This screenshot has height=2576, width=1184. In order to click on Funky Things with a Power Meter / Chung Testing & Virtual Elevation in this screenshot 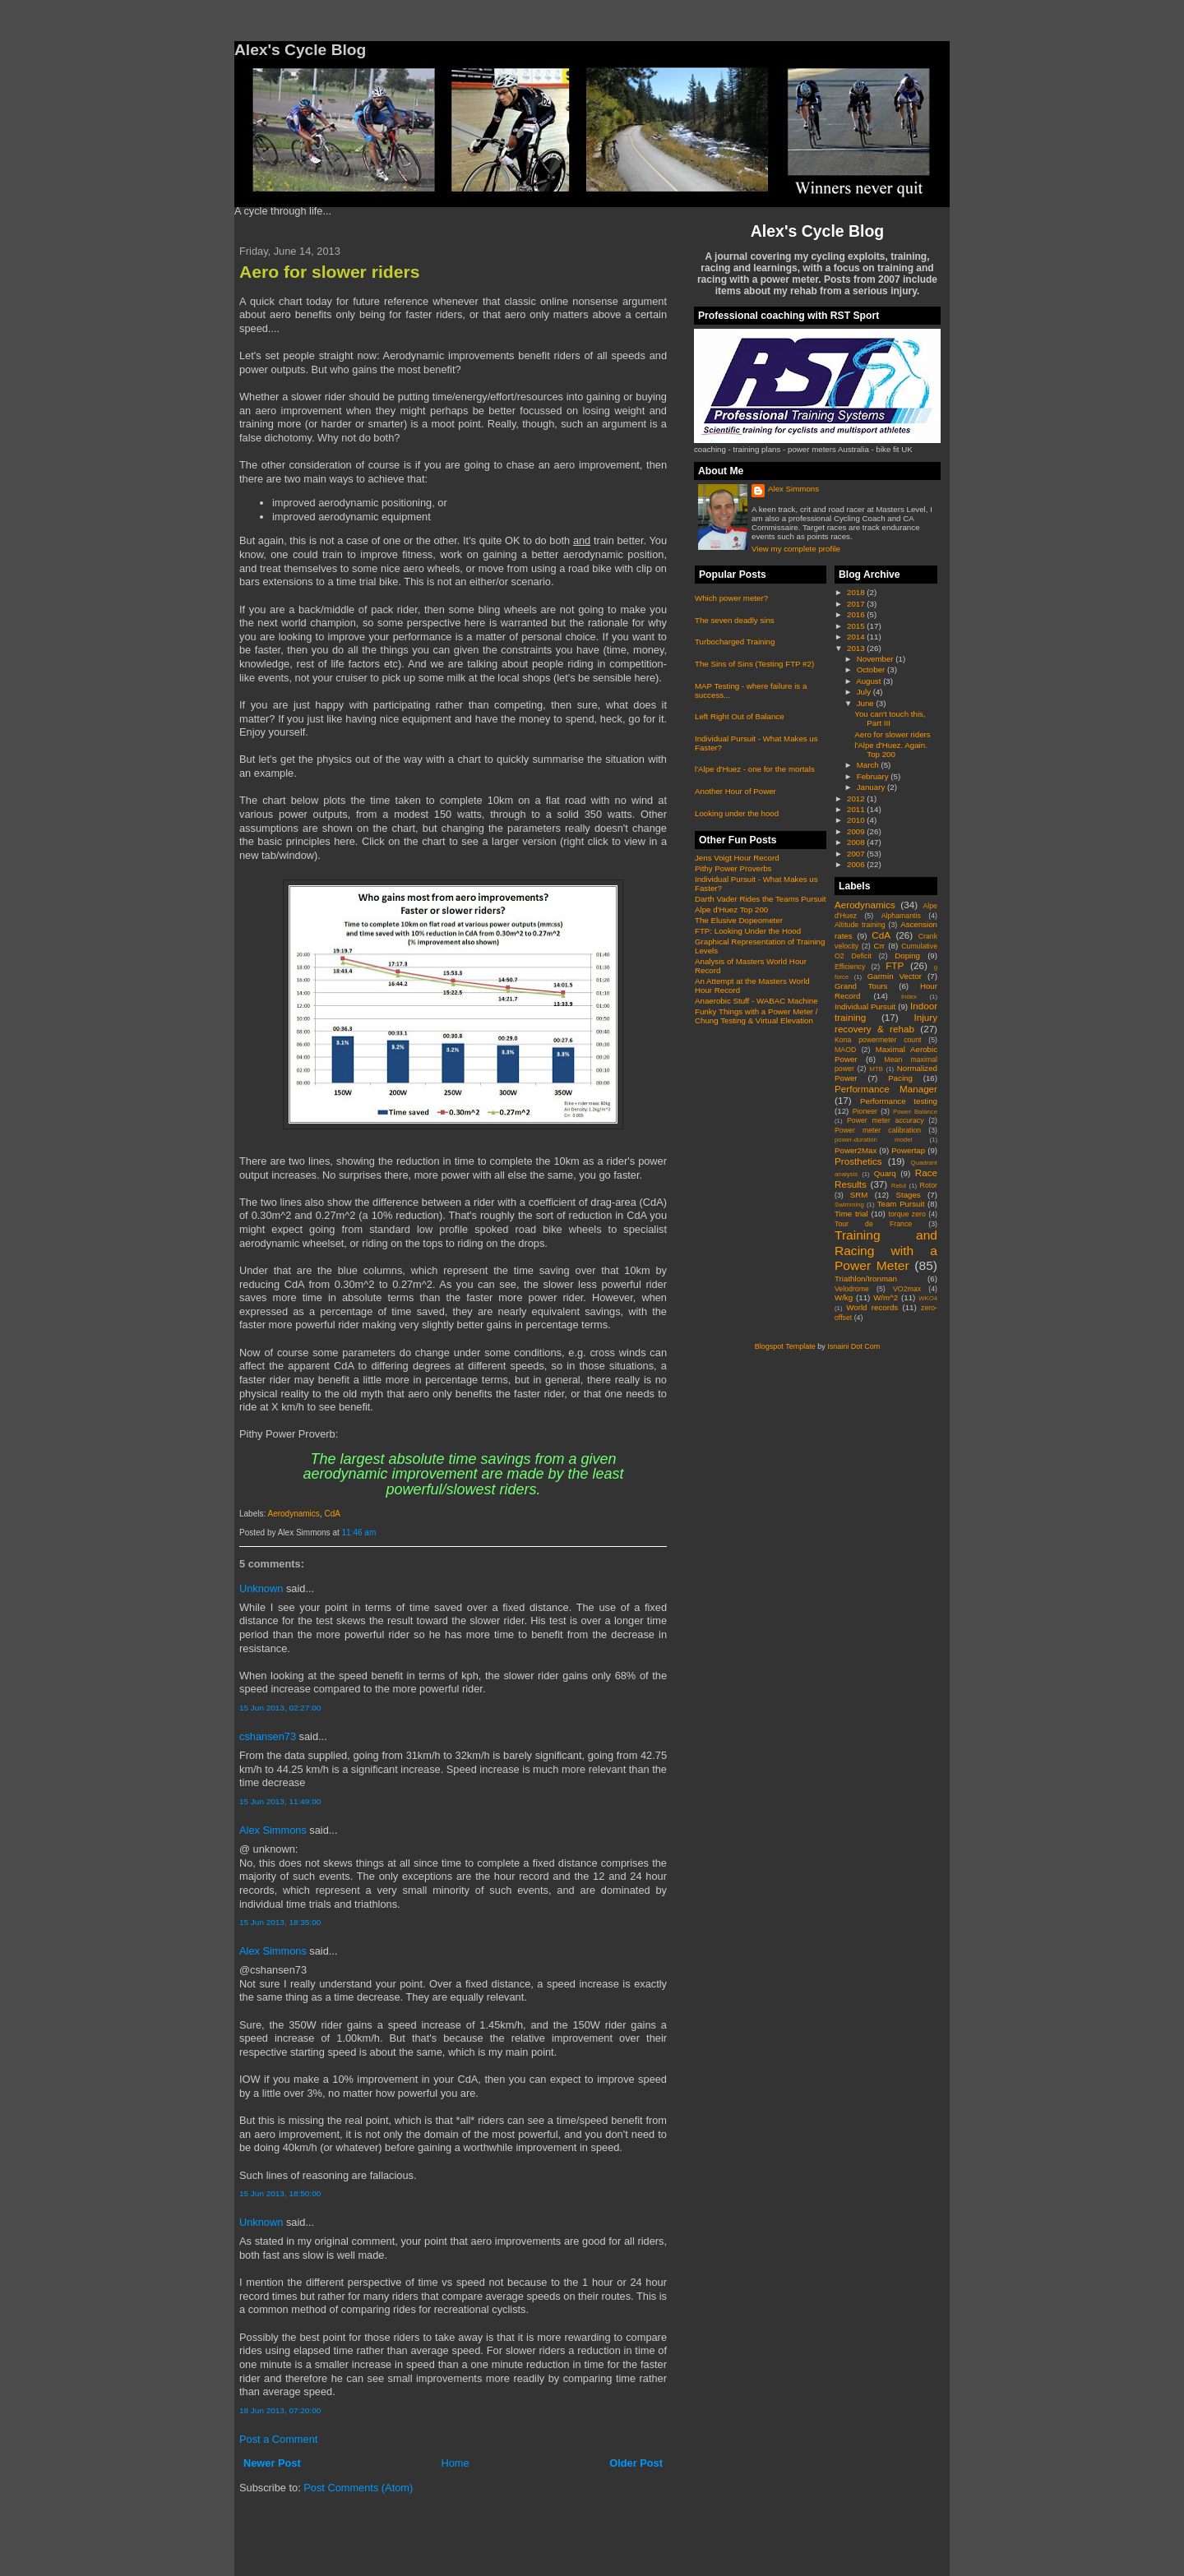, I will do `click(756, 1016)`.